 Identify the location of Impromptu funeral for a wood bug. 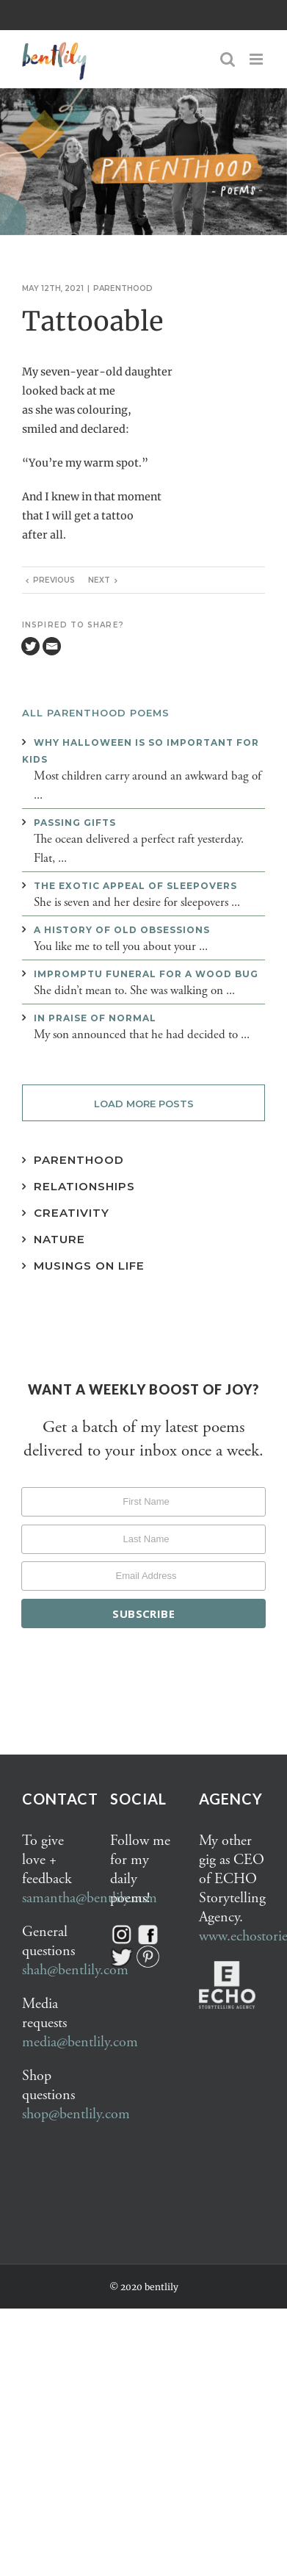
(146, 973).